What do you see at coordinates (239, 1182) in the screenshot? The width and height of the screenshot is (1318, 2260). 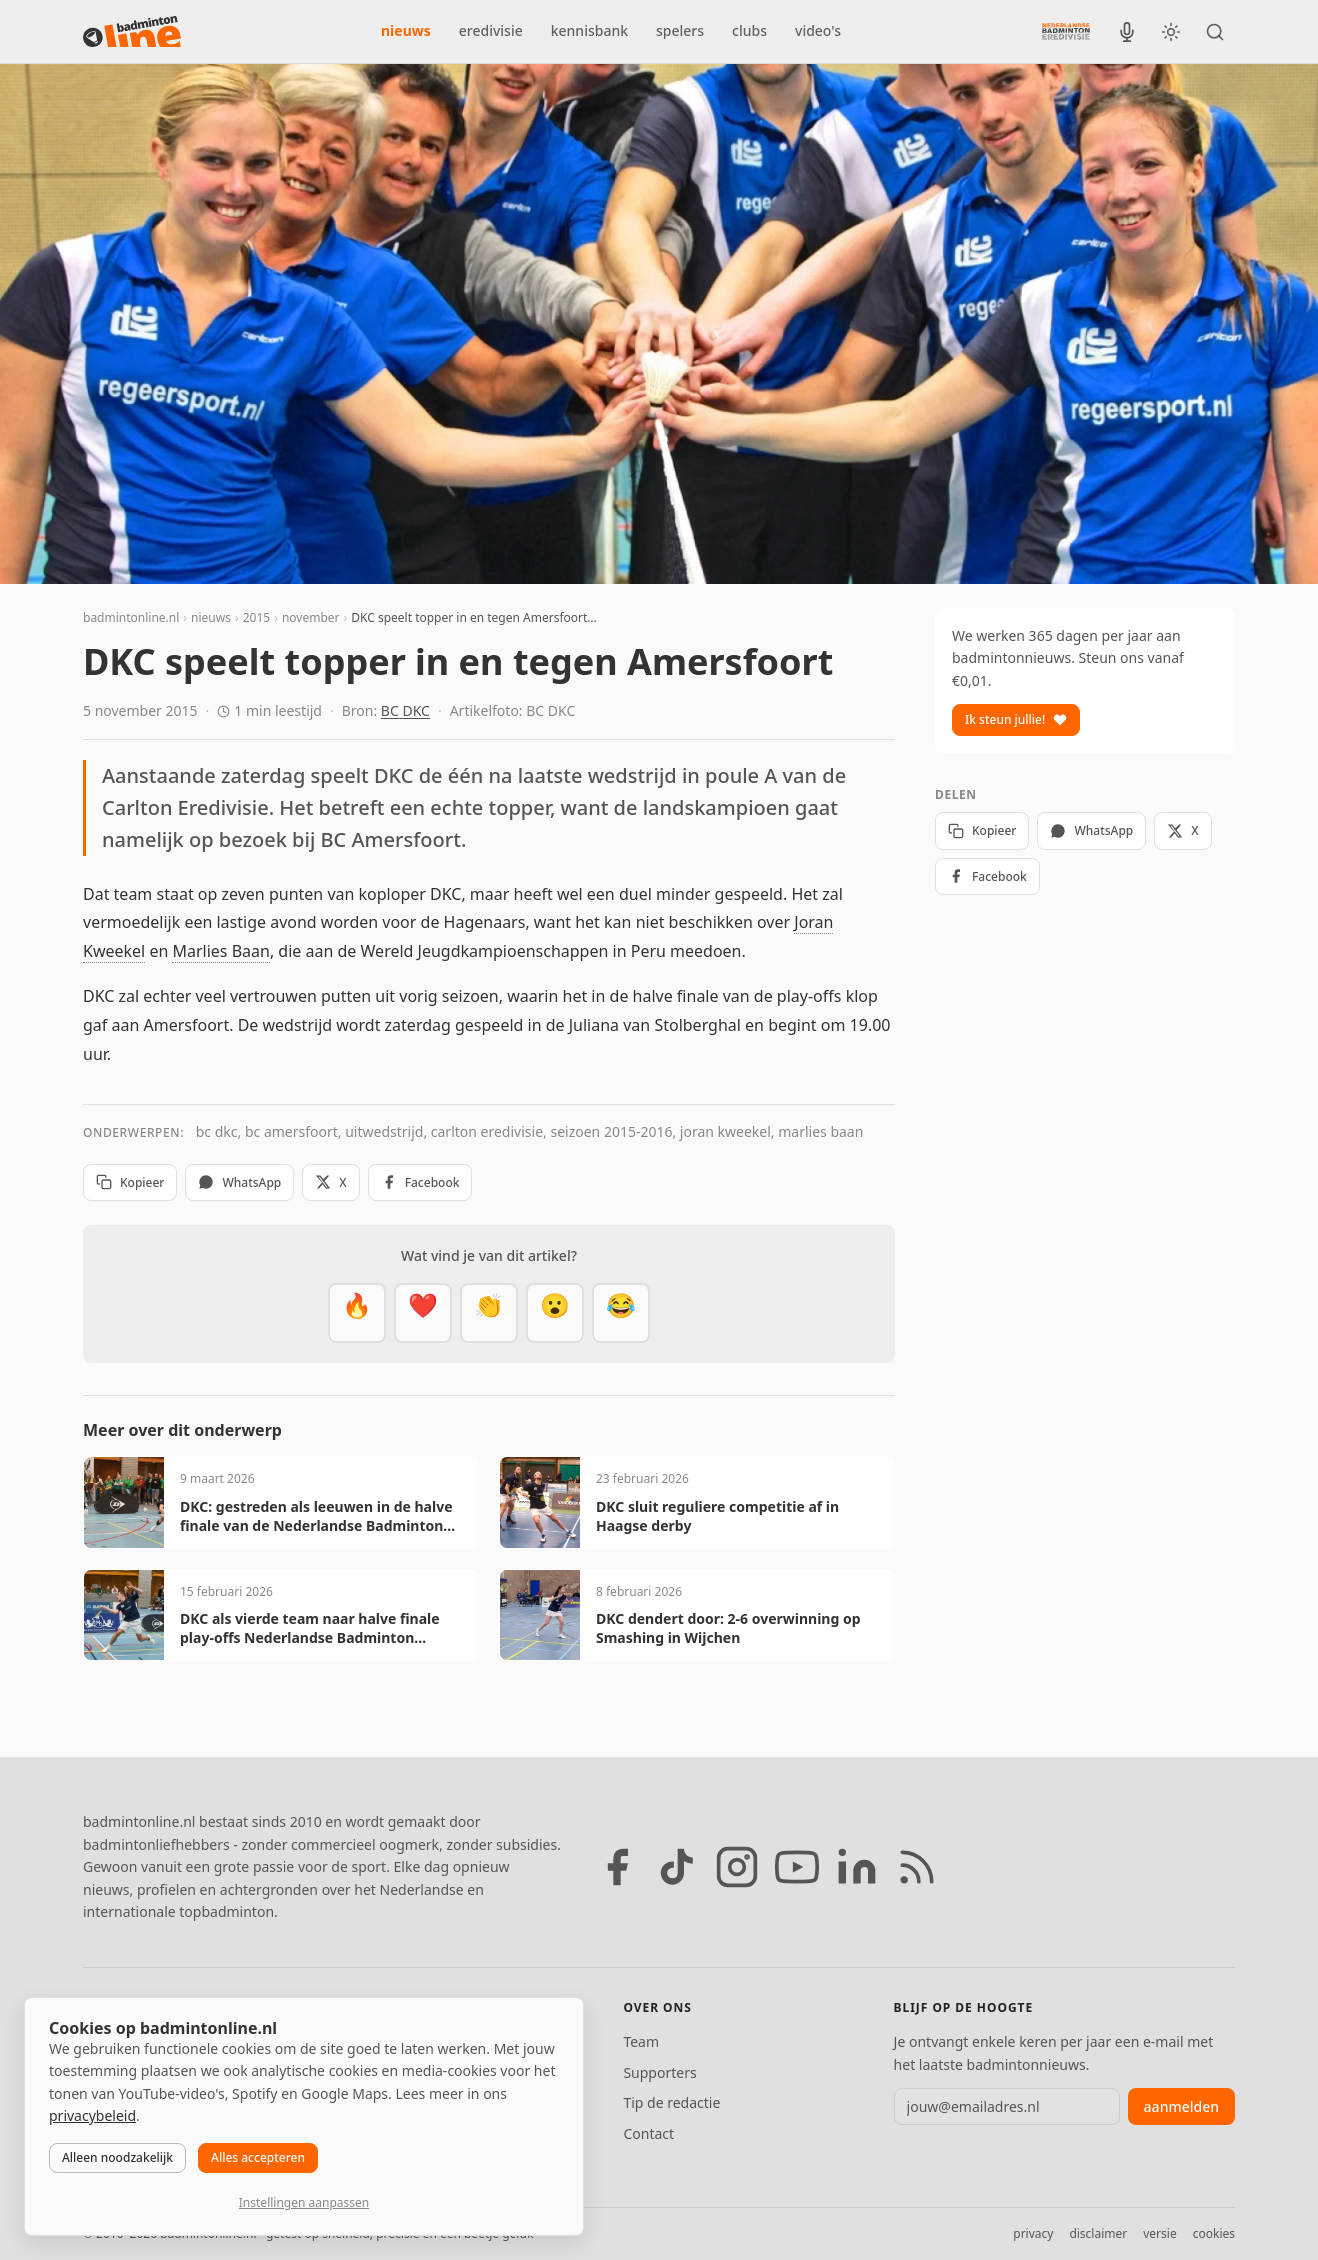 I see `WhatsApp [Deel via WhatsApp]` at bounding box center [239, 1182].